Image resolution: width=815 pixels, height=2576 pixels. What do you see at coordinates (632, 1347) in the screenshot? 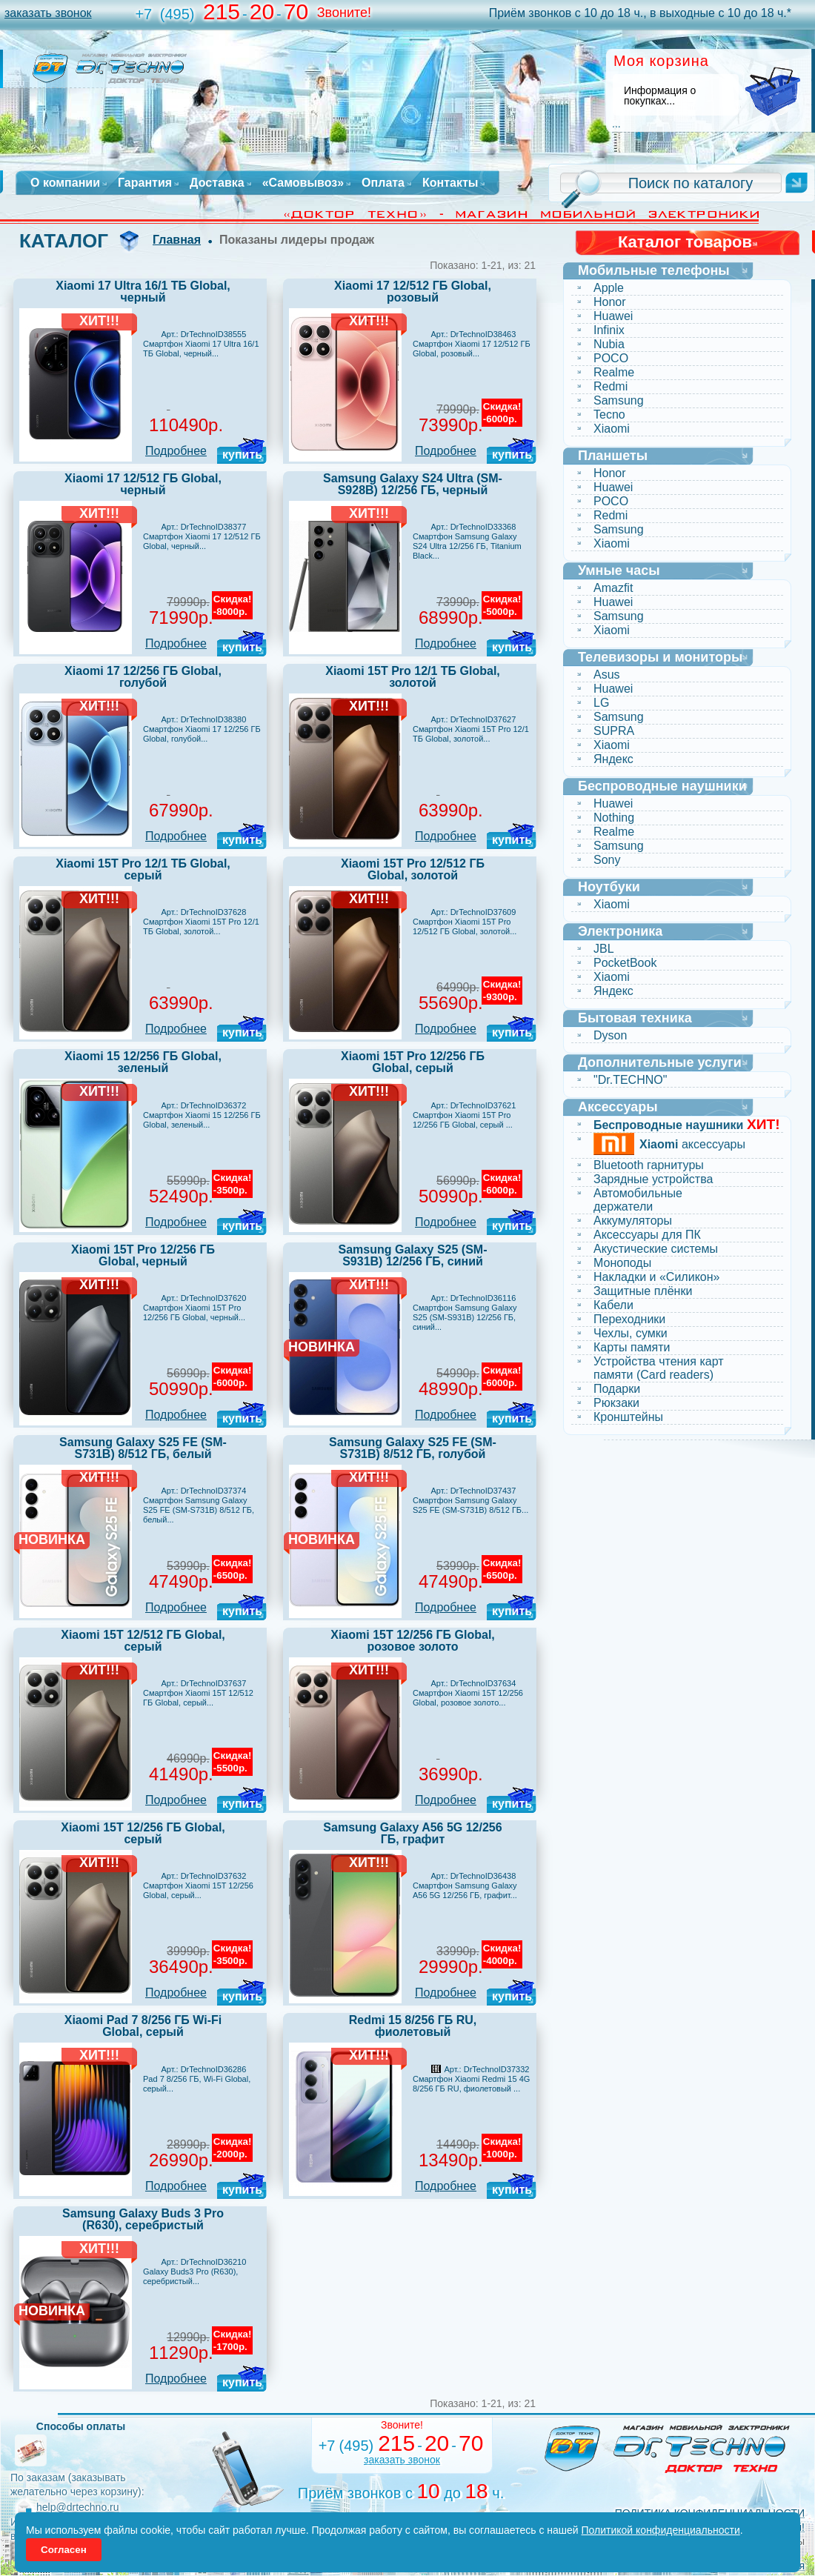
I see `Карты памяти` at bounding box center [632, 1347].